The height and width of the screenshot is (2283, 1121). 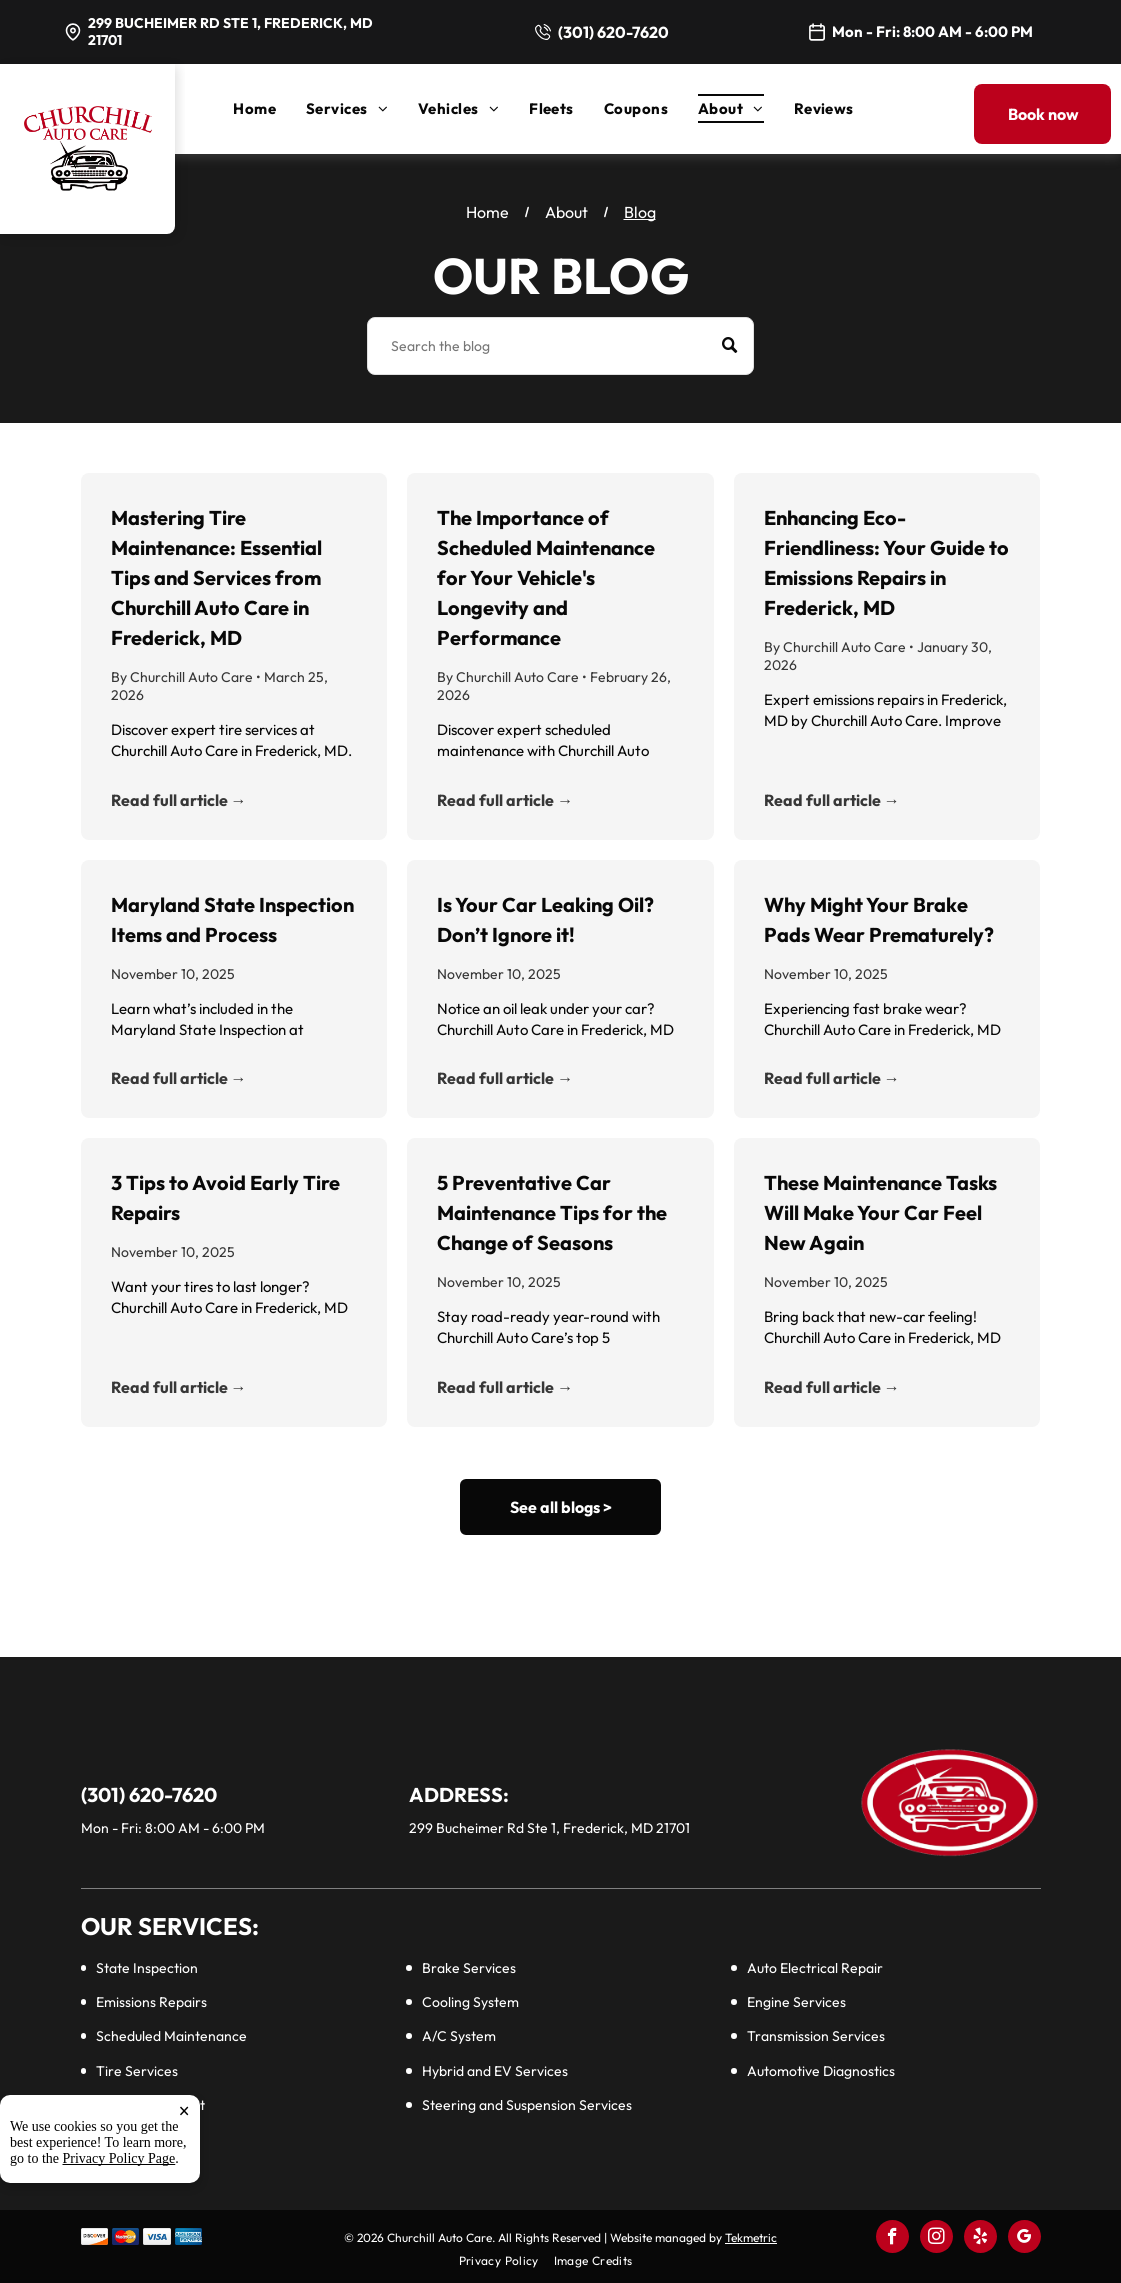 What do you see at coordinates (886, 562) in the screenshot?
I see `Enhancing Eco-Friendliness: Your Guide to Emissions Repairs in Frederick, MD` at bounding box center [886, 562].